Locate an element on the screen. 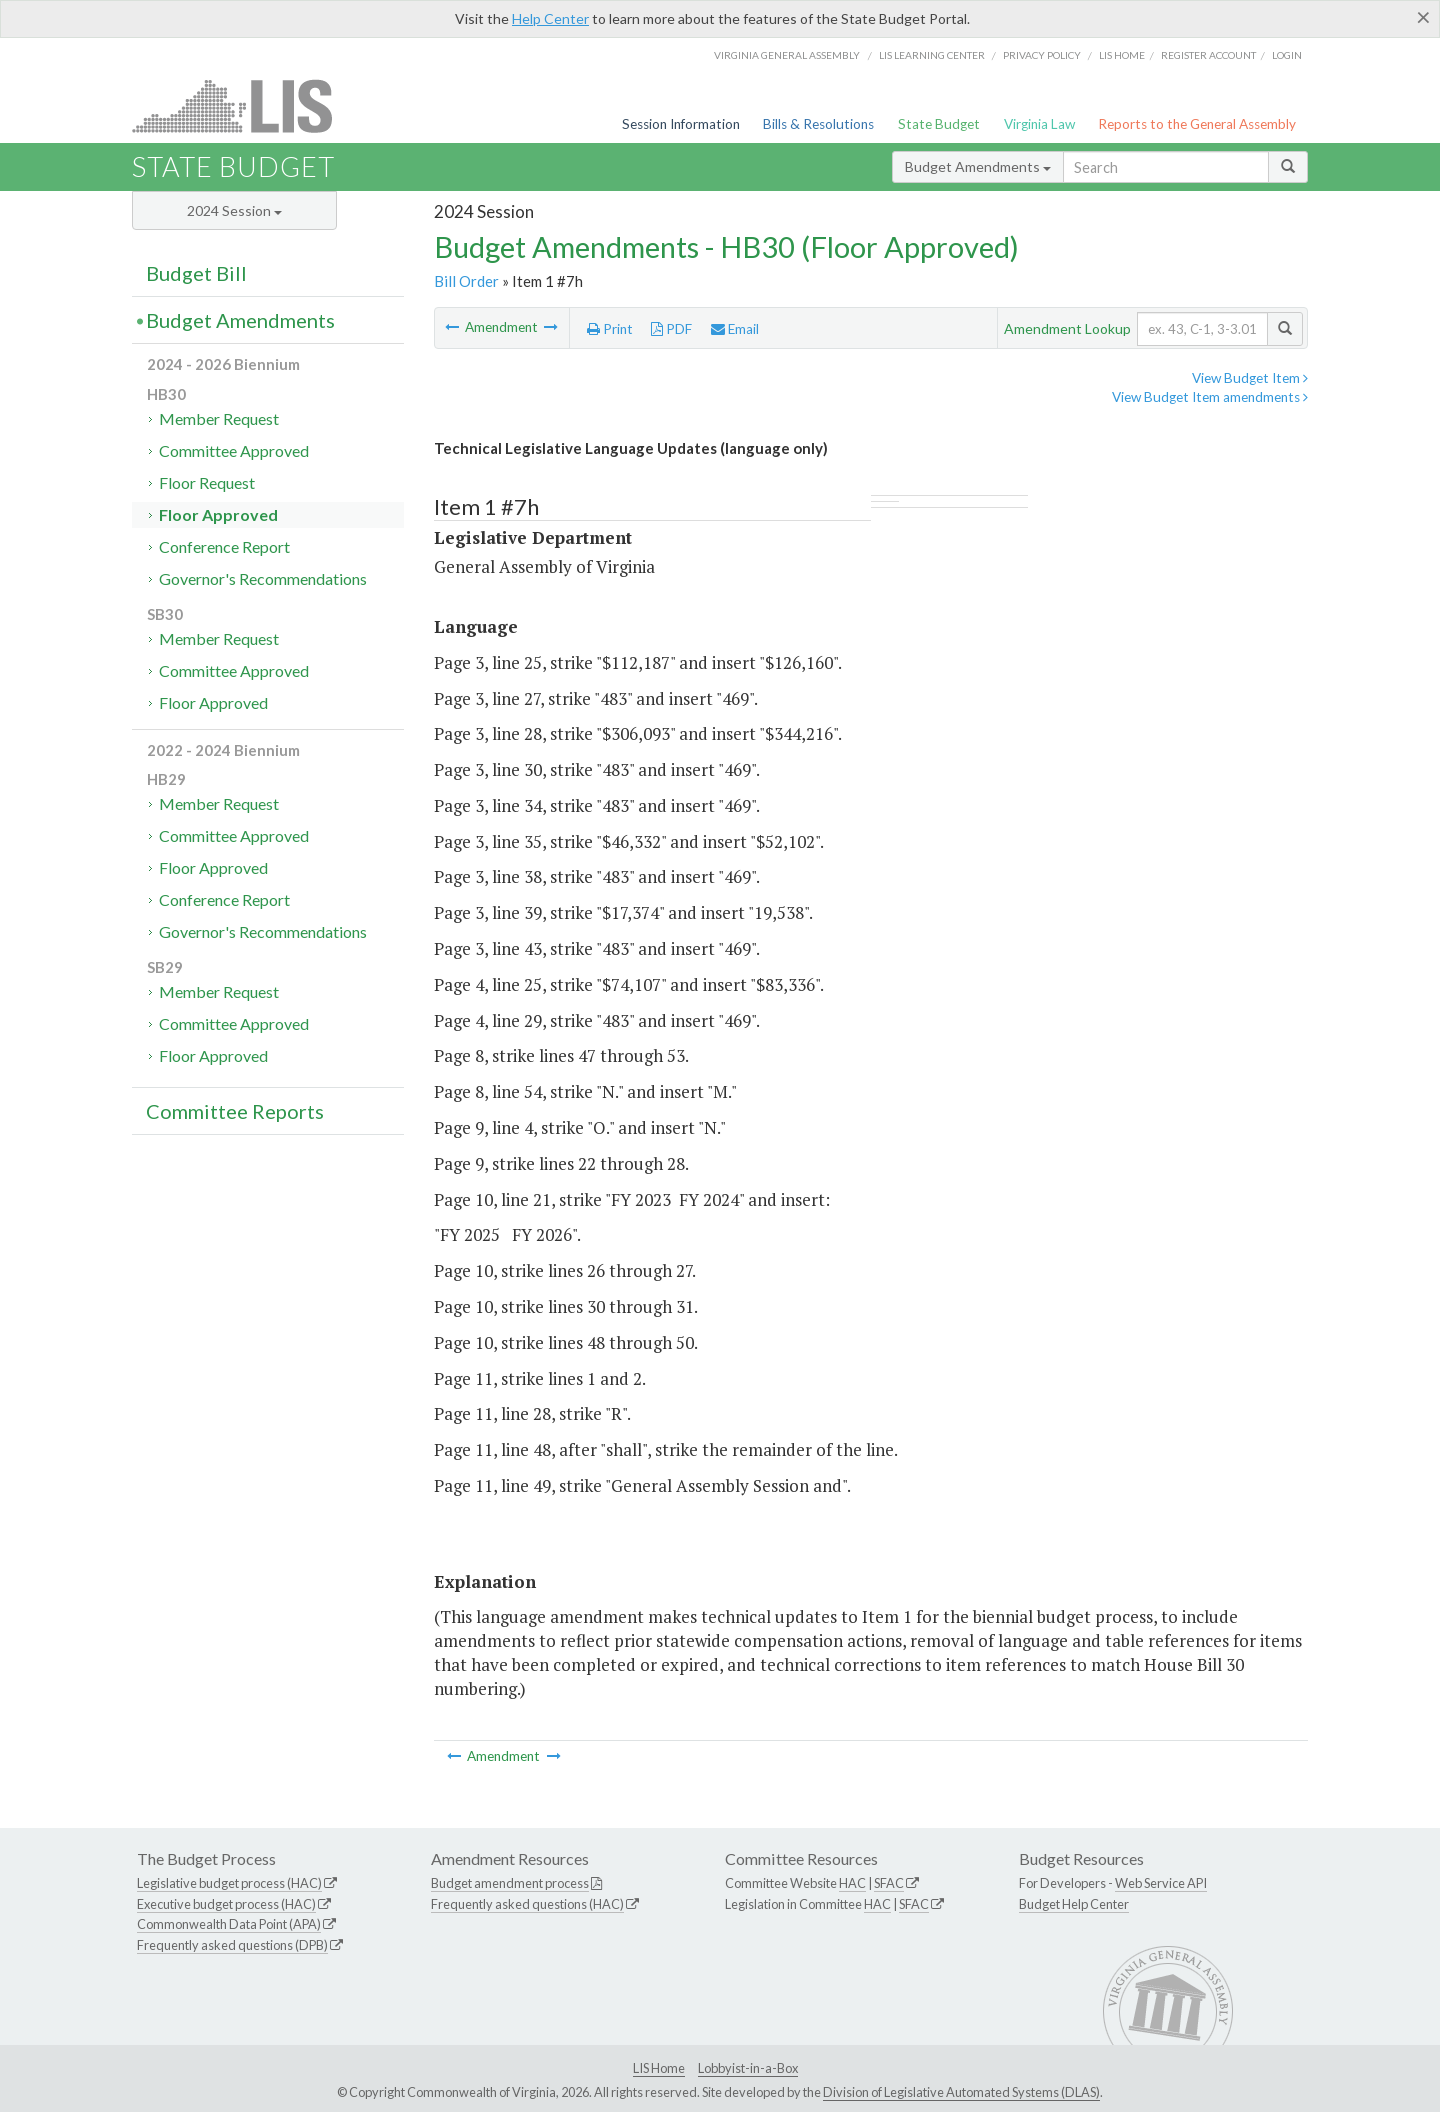 The width and height of the screenshot is (1440, 2112). LIS home is located at coordinates (1122, 55).